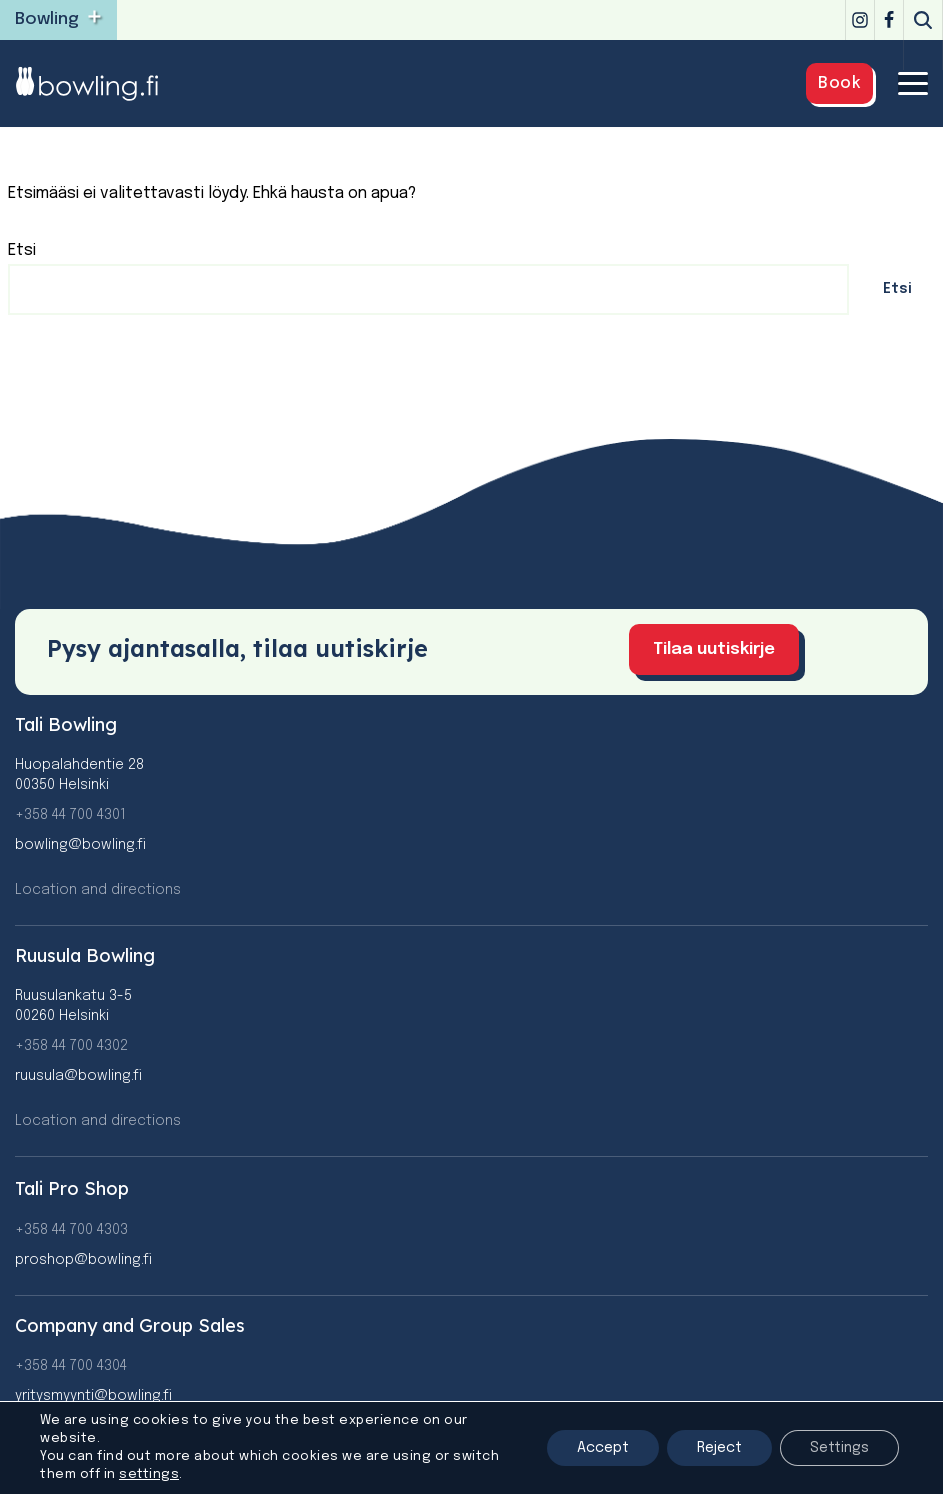 The width and height of the screenshot is (943, 1494). Describe the element at coordinates (100, 83) in the screenshot. I see `[Bowling]` at that location.